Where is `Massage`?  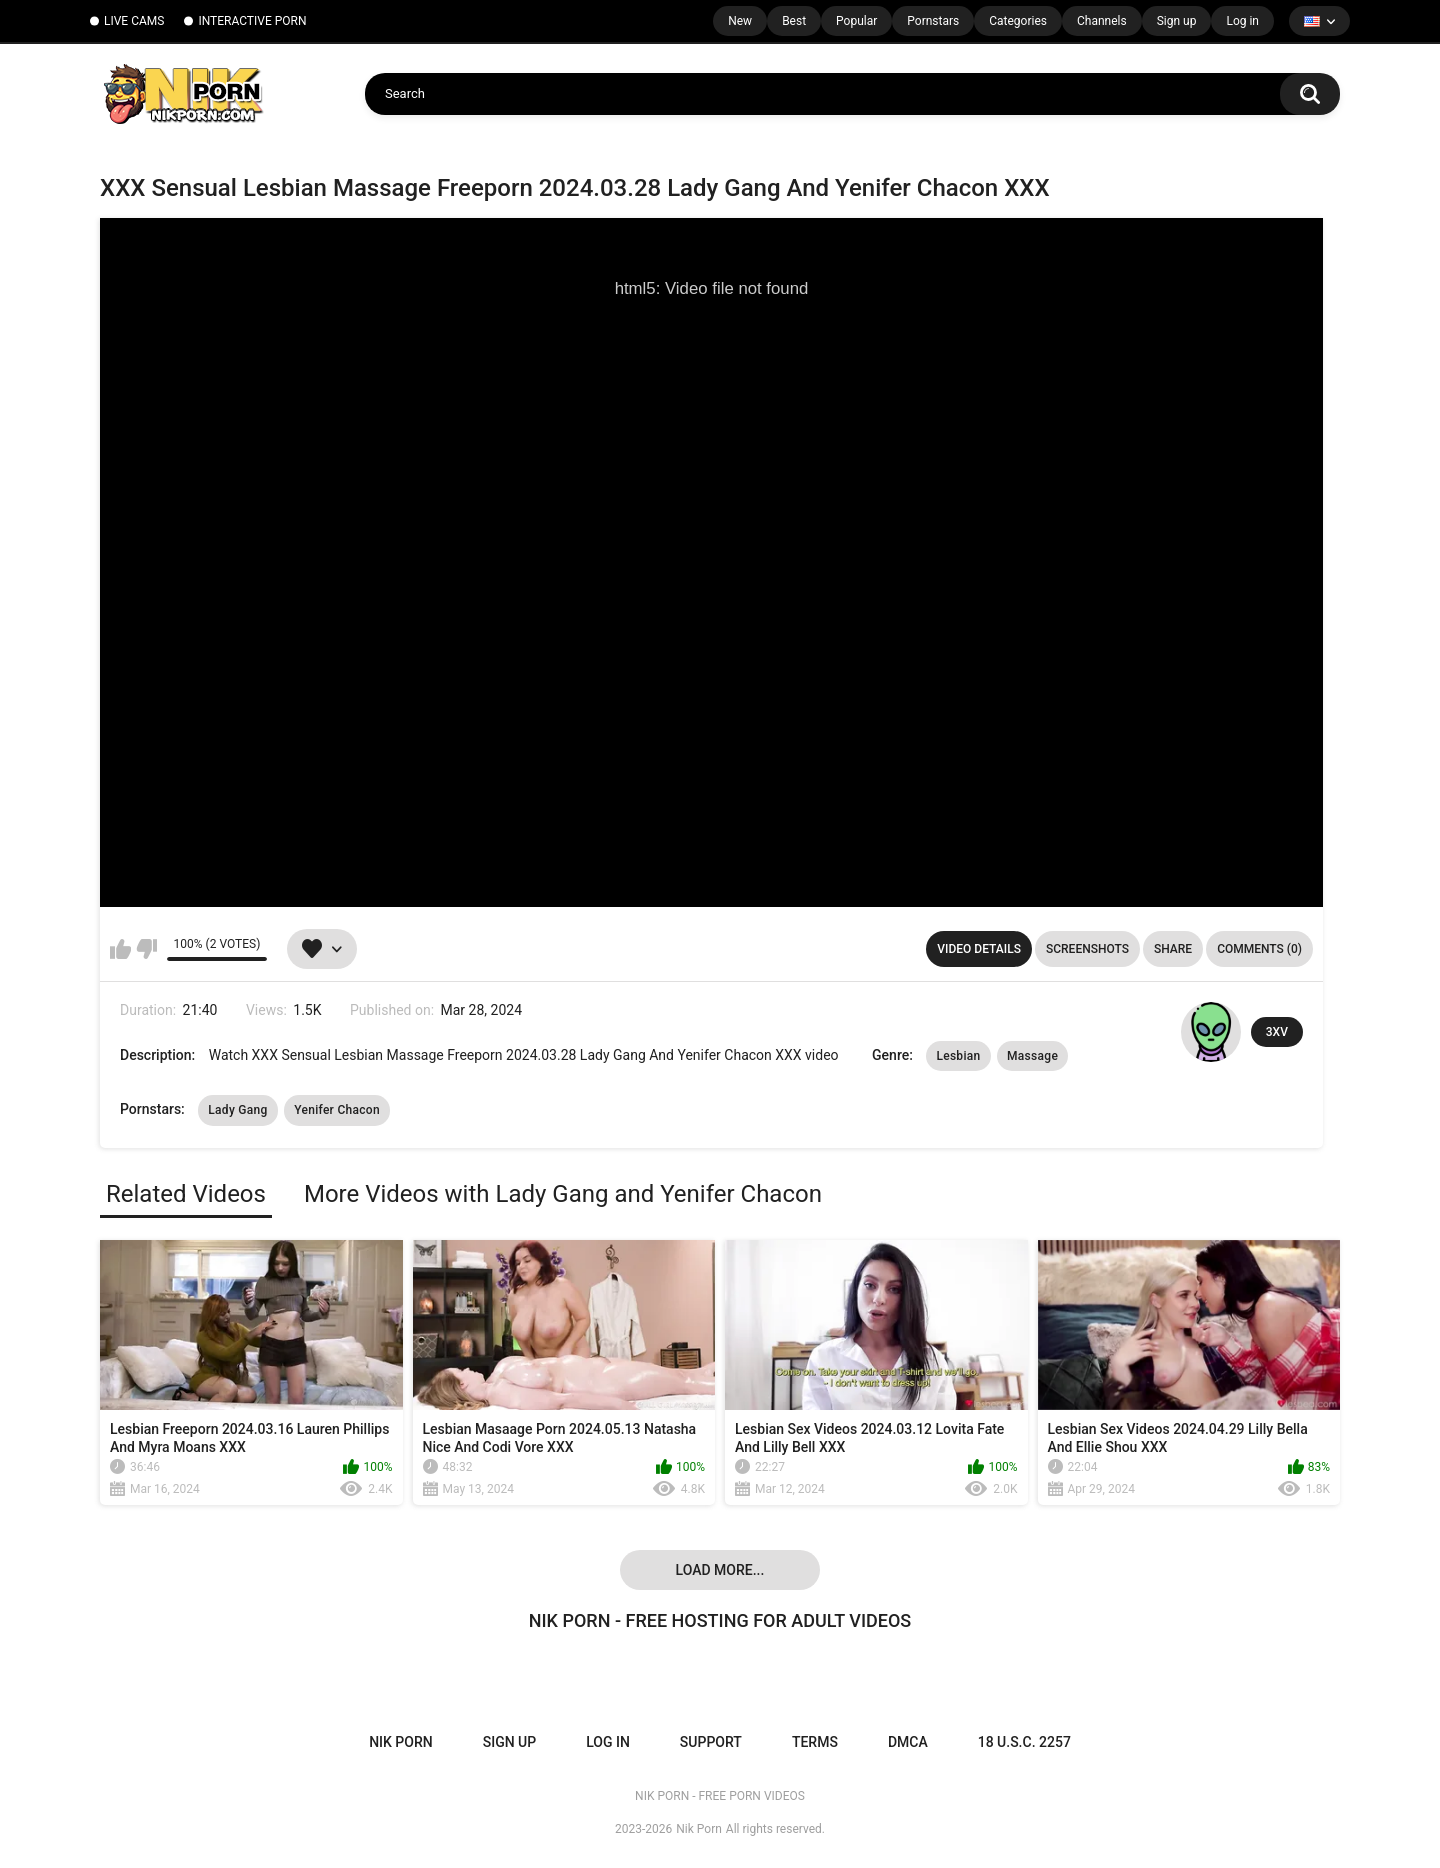
Massage is located at coordinates (1032, 1056).